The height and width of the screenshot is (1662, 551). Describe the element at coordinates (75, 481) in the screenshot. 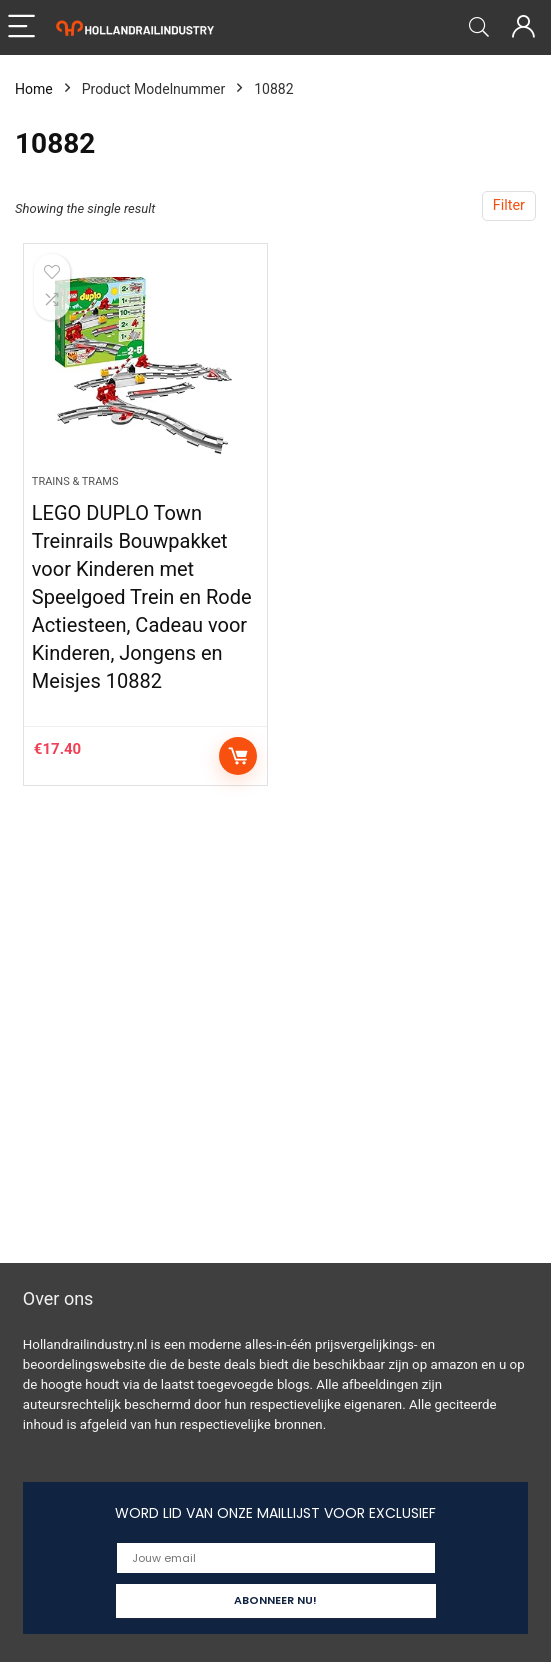

I see `Trains & Trams` at that location.